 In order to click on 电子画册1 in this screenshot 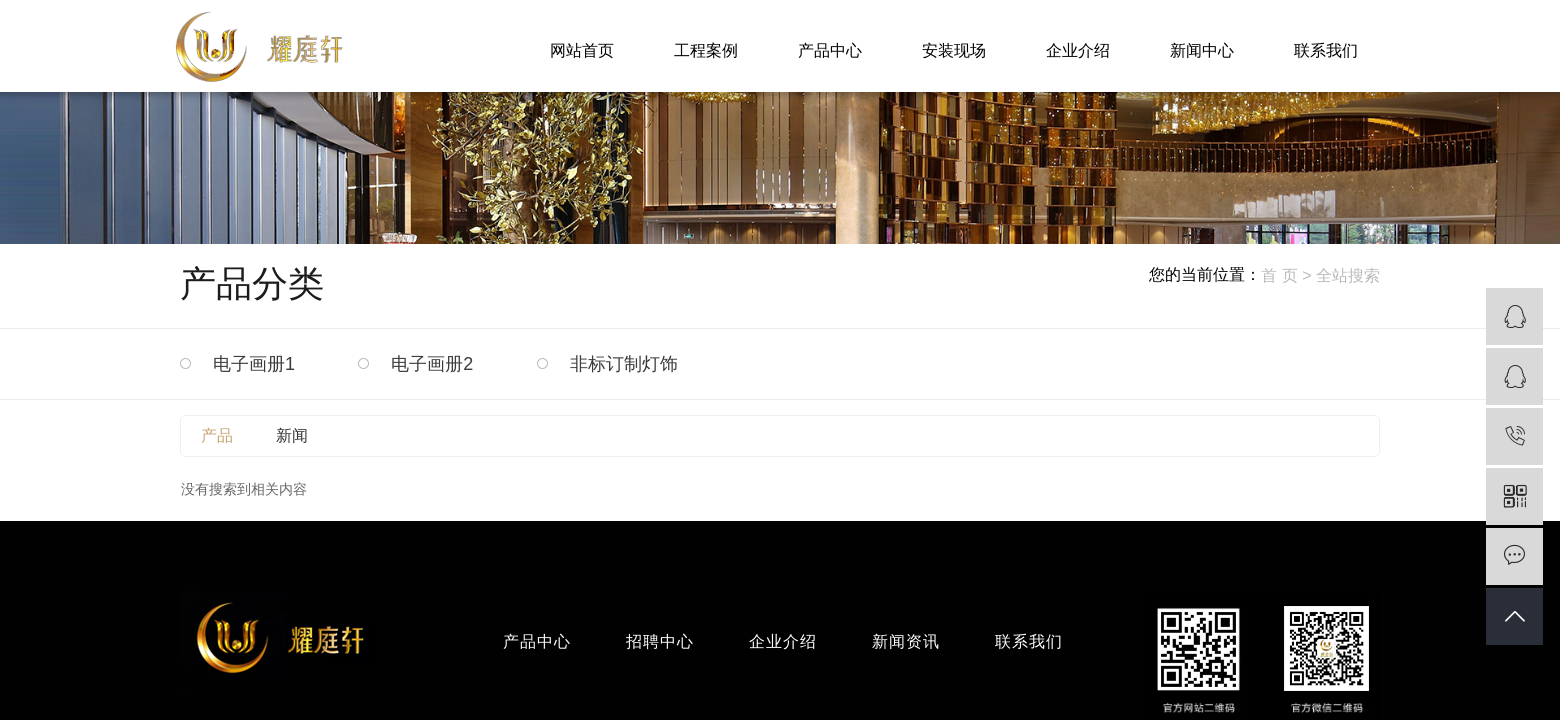, I will do `click(254, 364)`.